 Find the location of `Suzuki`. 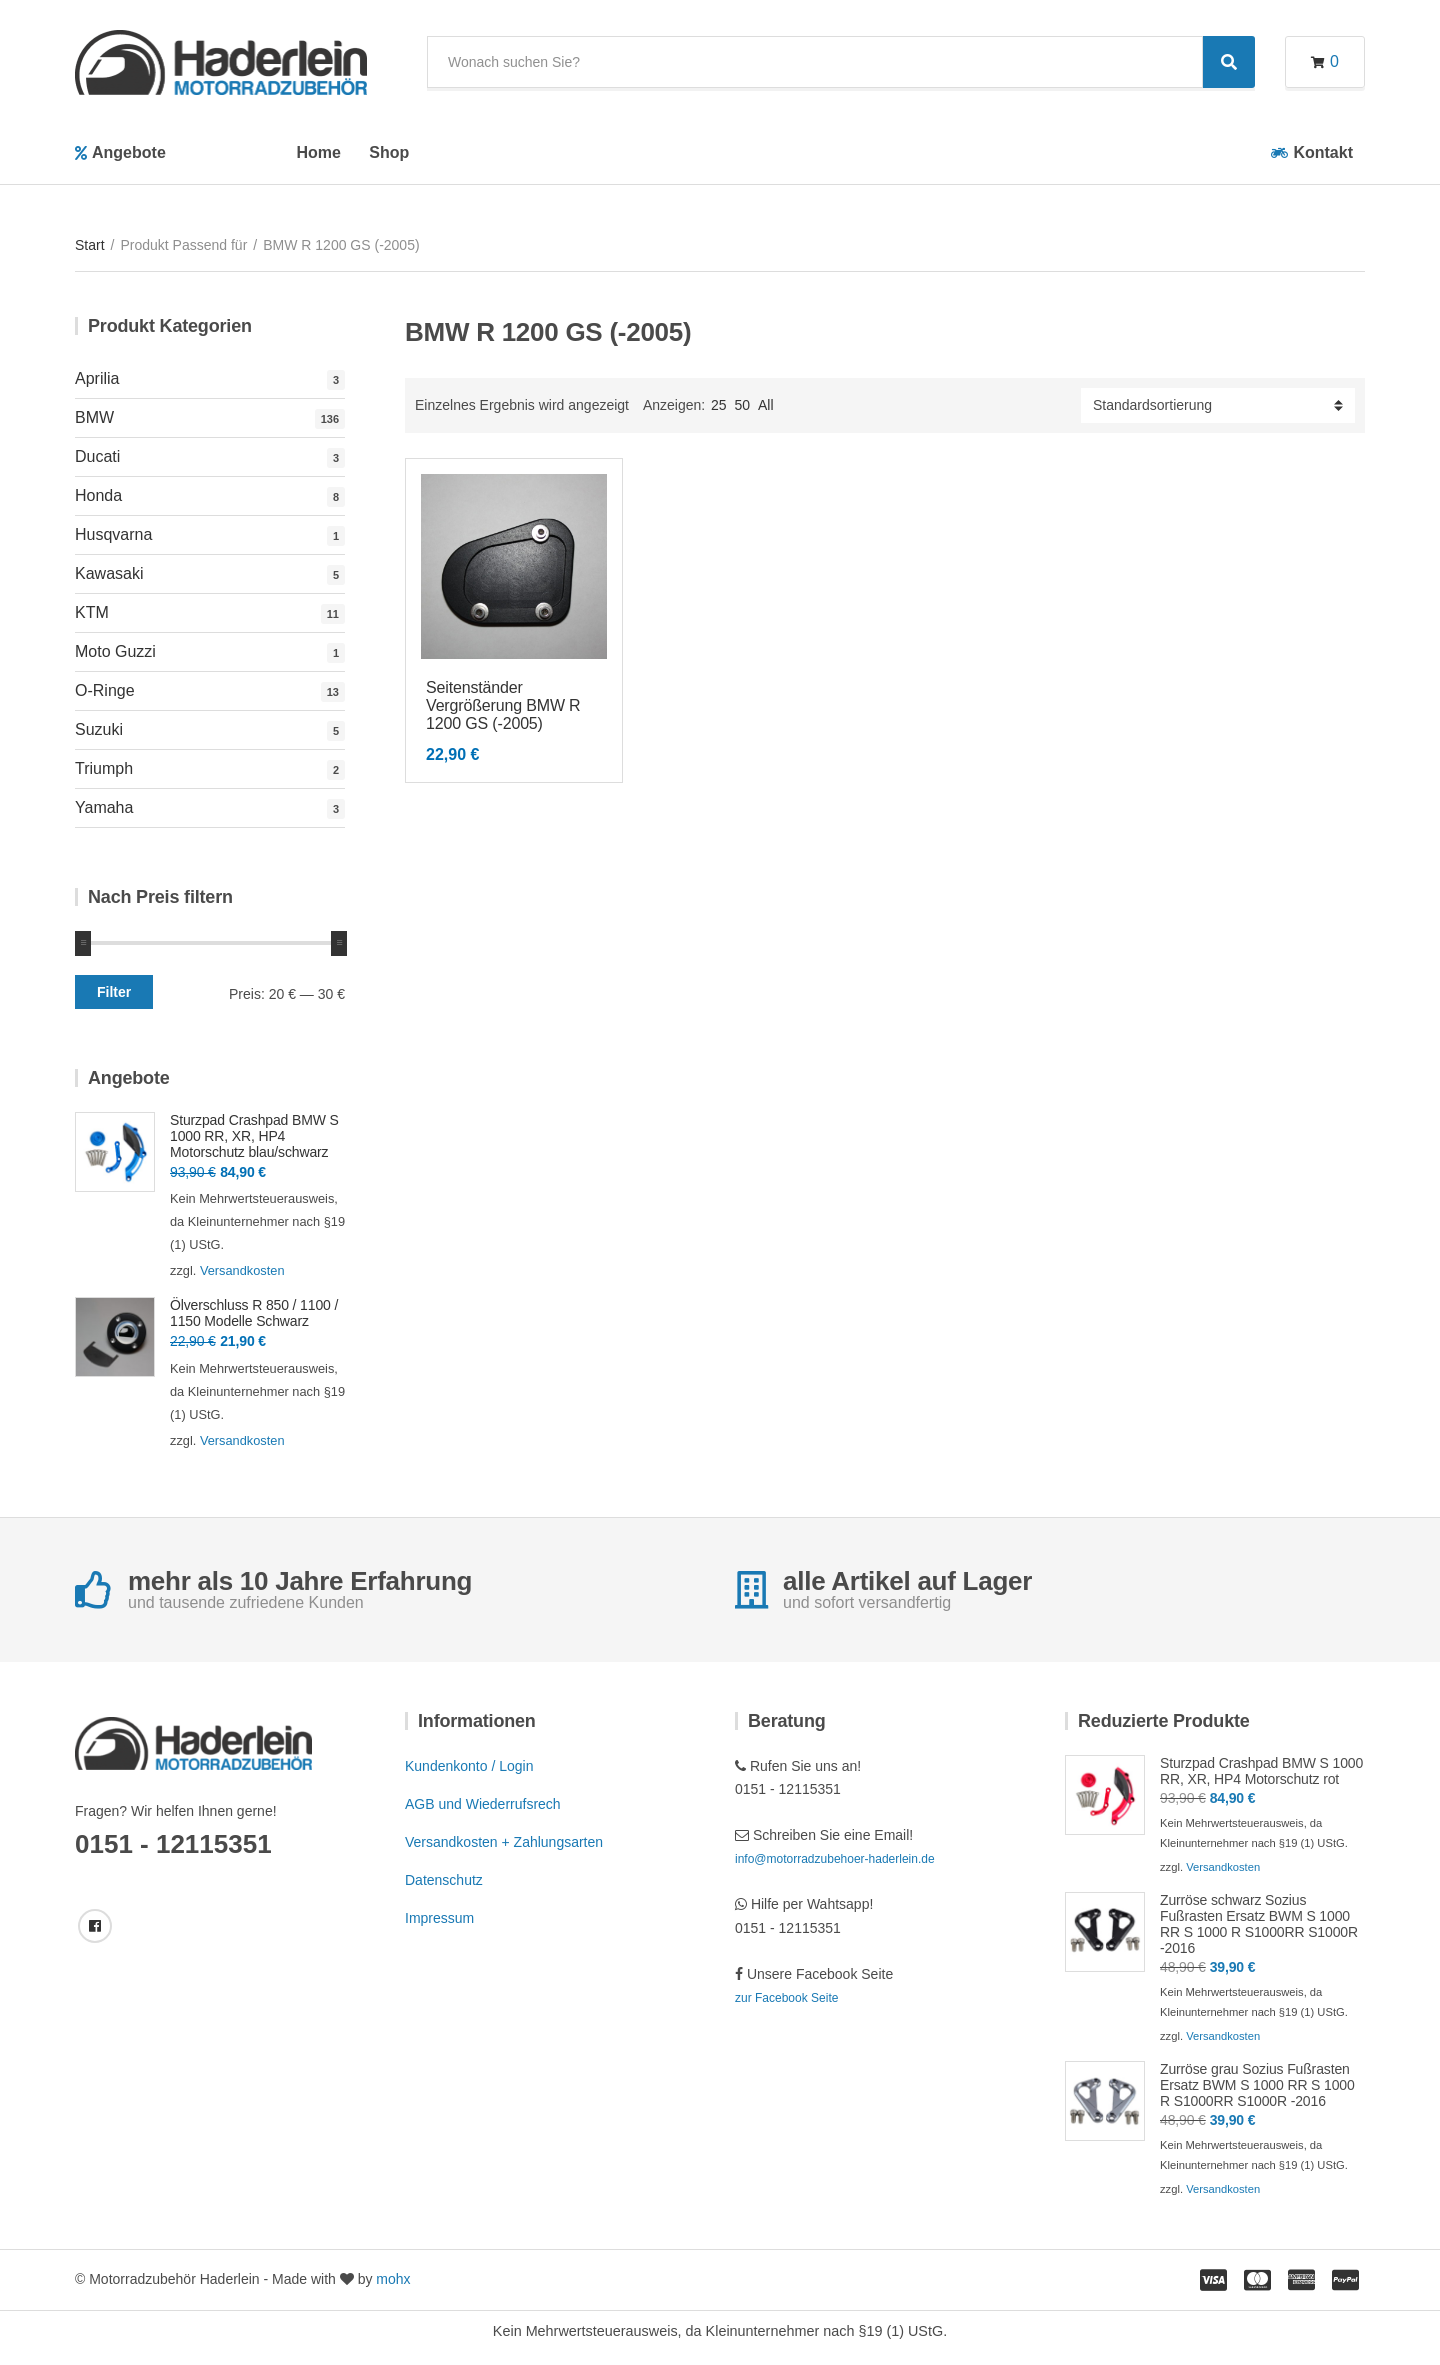

Suzuki is located at coordinates (99, 729).